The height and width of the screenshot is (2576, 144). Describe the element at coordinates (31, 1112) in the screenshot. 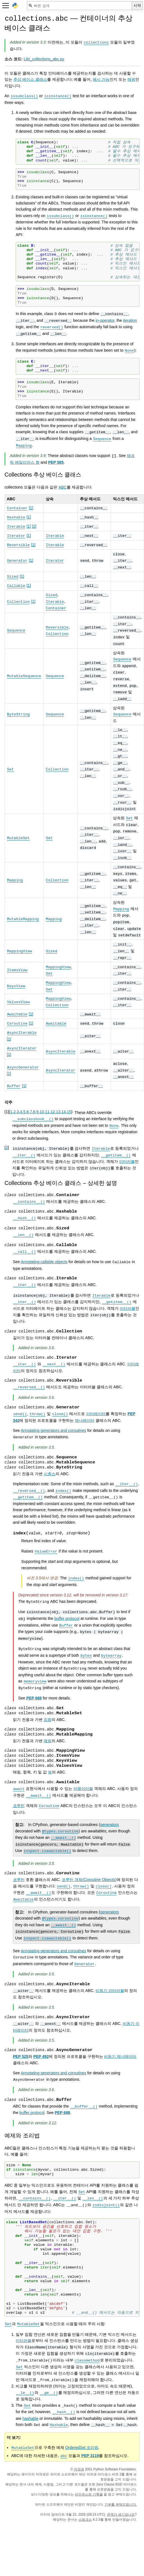

I see `7 [doc-backlink]` at that location.